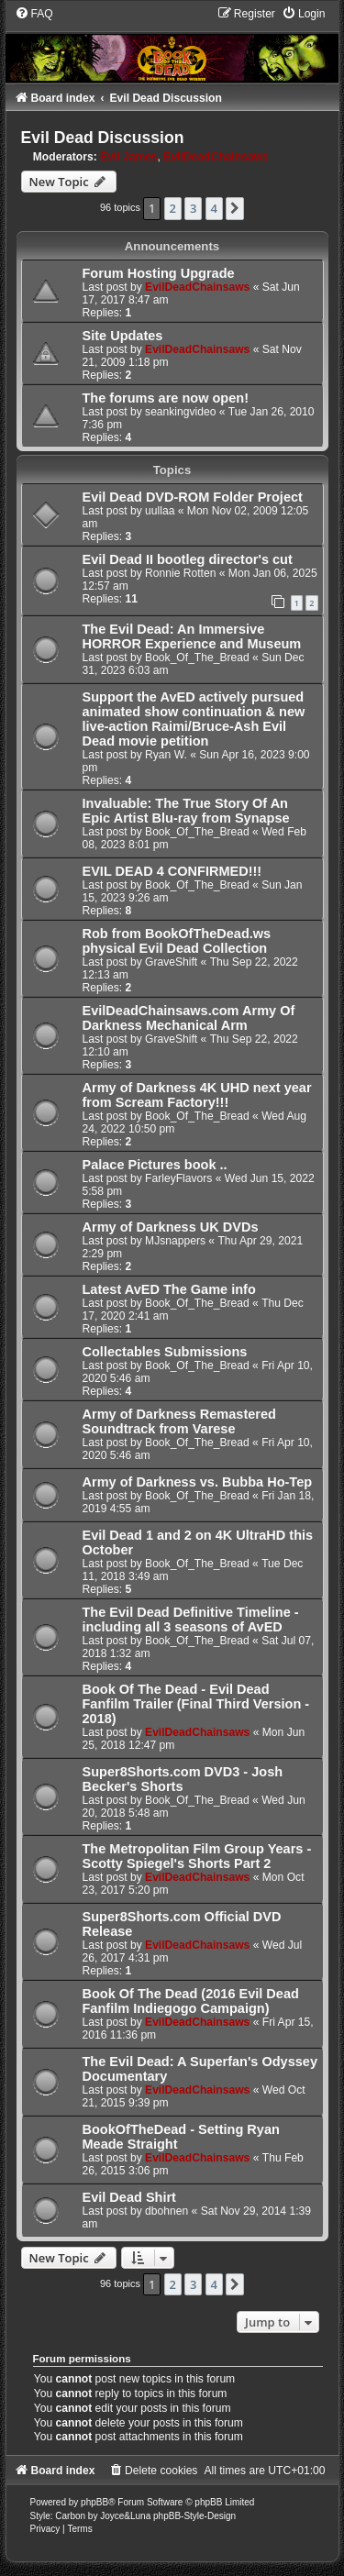  What do you see at coordinates (173, 208) in the screenshot?
I see `2 [button]` at bounding box center [173, 208].